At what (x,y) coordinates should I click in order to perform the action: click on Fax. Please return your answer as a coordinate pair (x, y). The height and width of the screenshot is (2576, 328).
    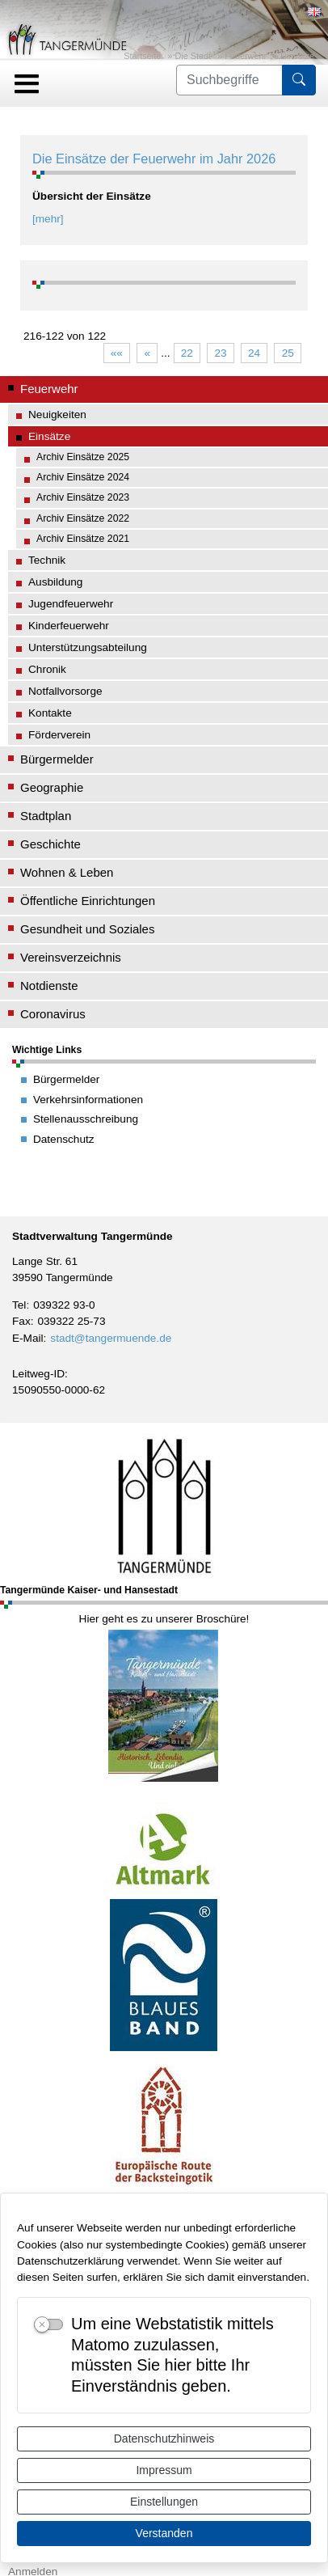
    Looking at the image, I should click on (21, 1321).